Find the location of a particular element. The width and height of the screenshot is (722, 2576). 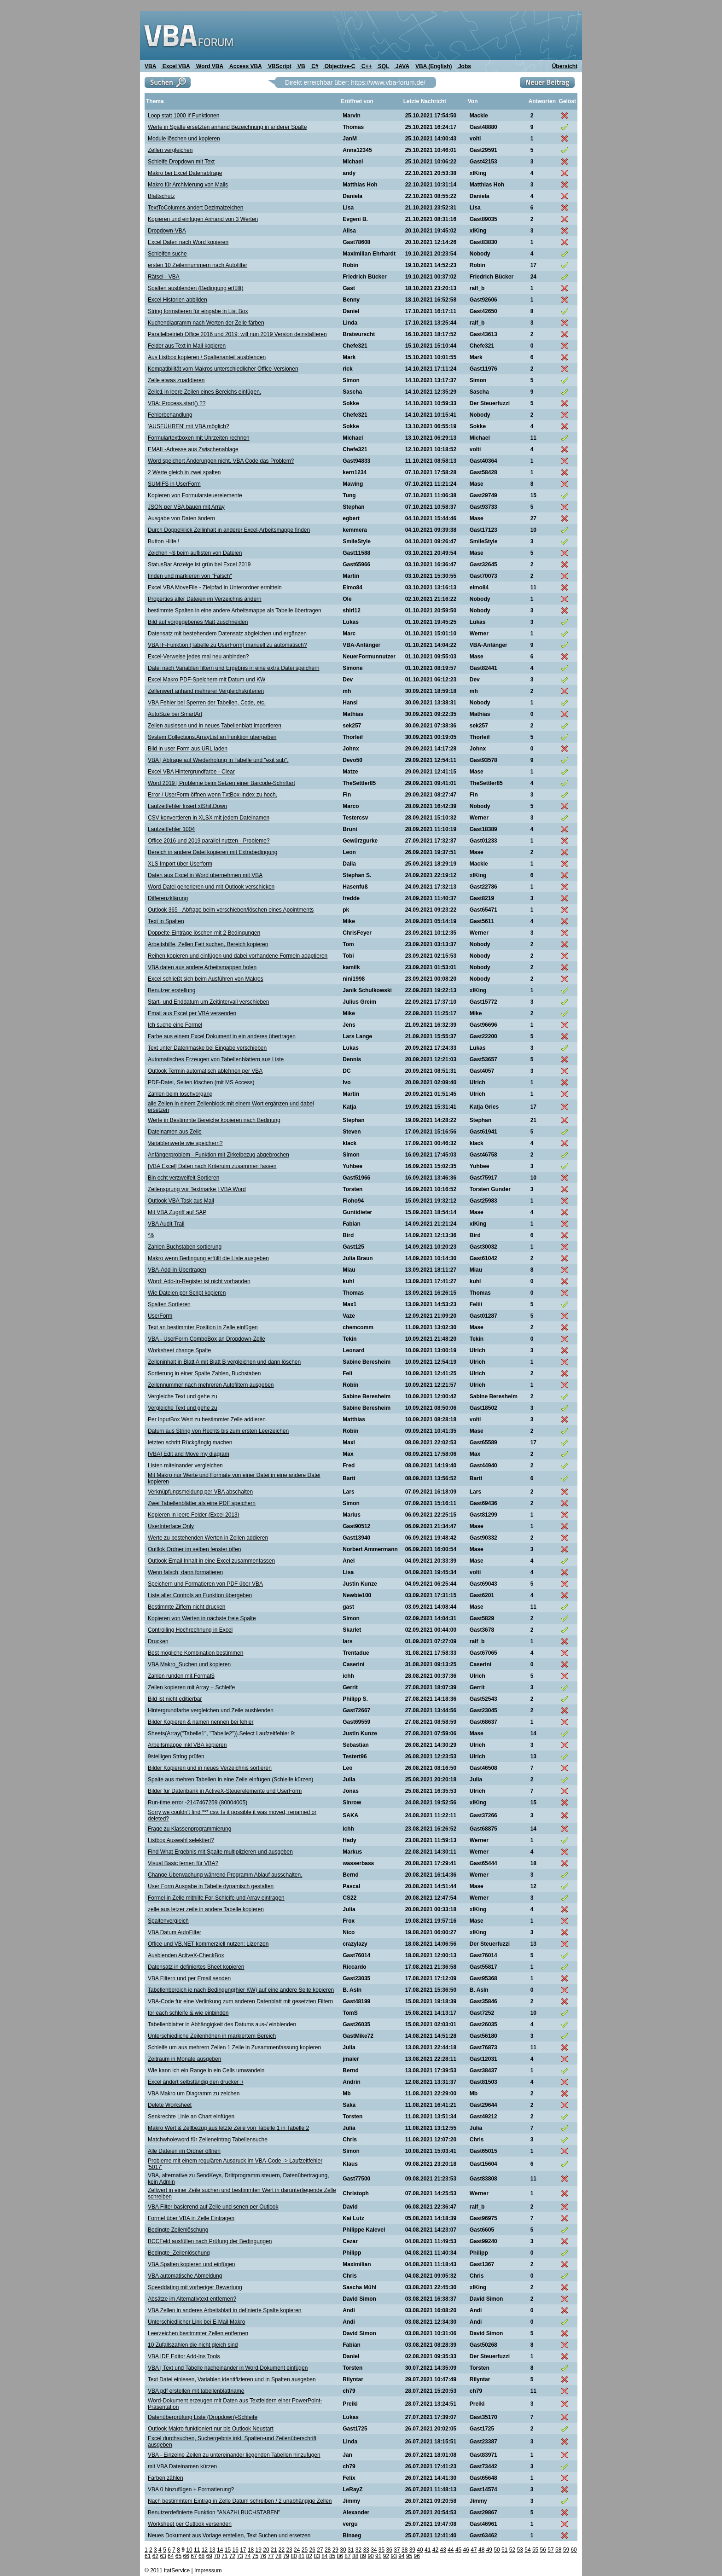

[VBA] Edit and Move my diagram is located at coordinates (188, 1454).